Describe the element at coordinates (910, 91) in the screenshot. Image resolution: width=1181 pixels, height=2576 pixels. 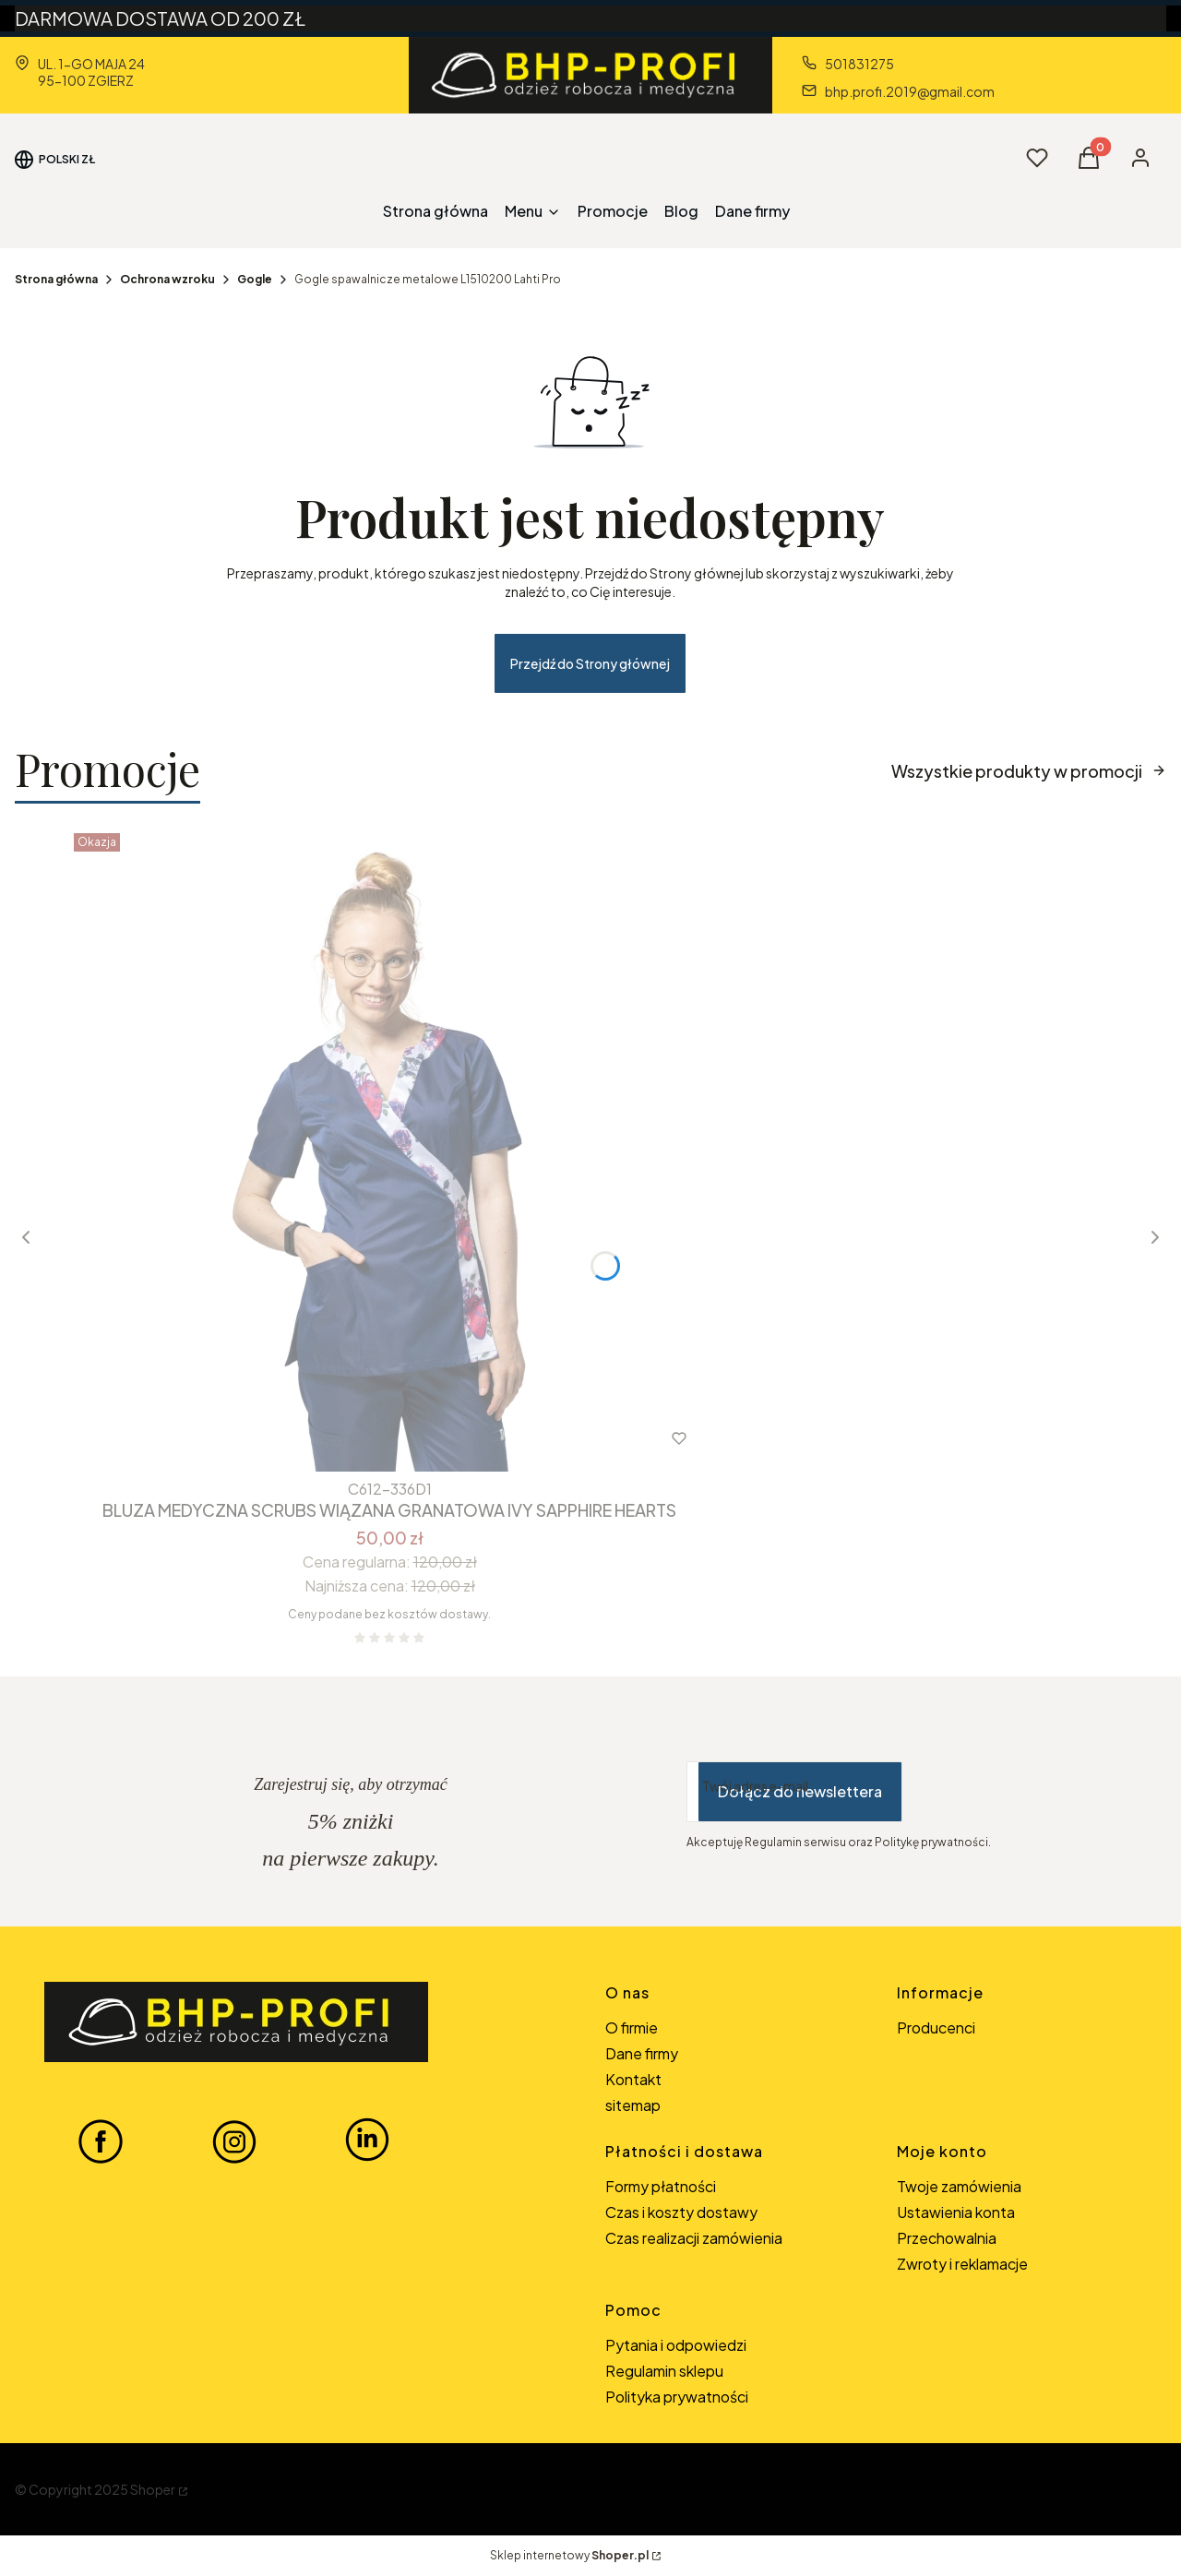
I see `bhp.profi.2019@gmail.com [E-mail bhp.profi.2019@gmail.com]` at that location.